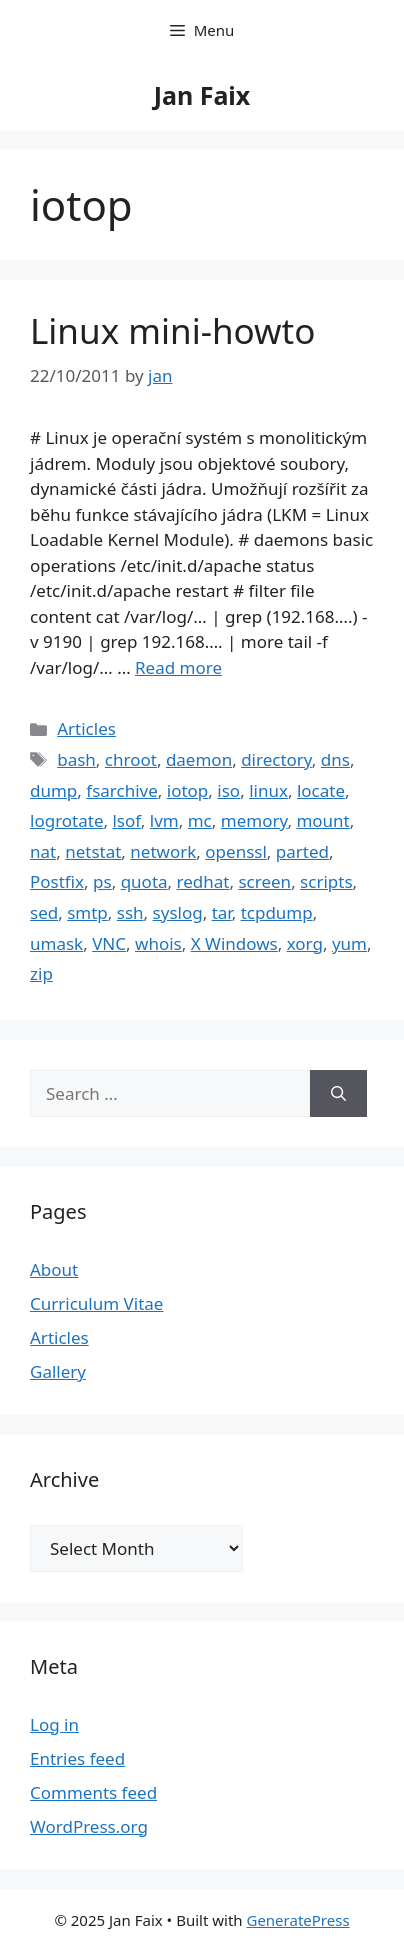  What do you see at coordinates (236, 851) in the screenshot?
I see `openssl` at bounding box center [236, 851].